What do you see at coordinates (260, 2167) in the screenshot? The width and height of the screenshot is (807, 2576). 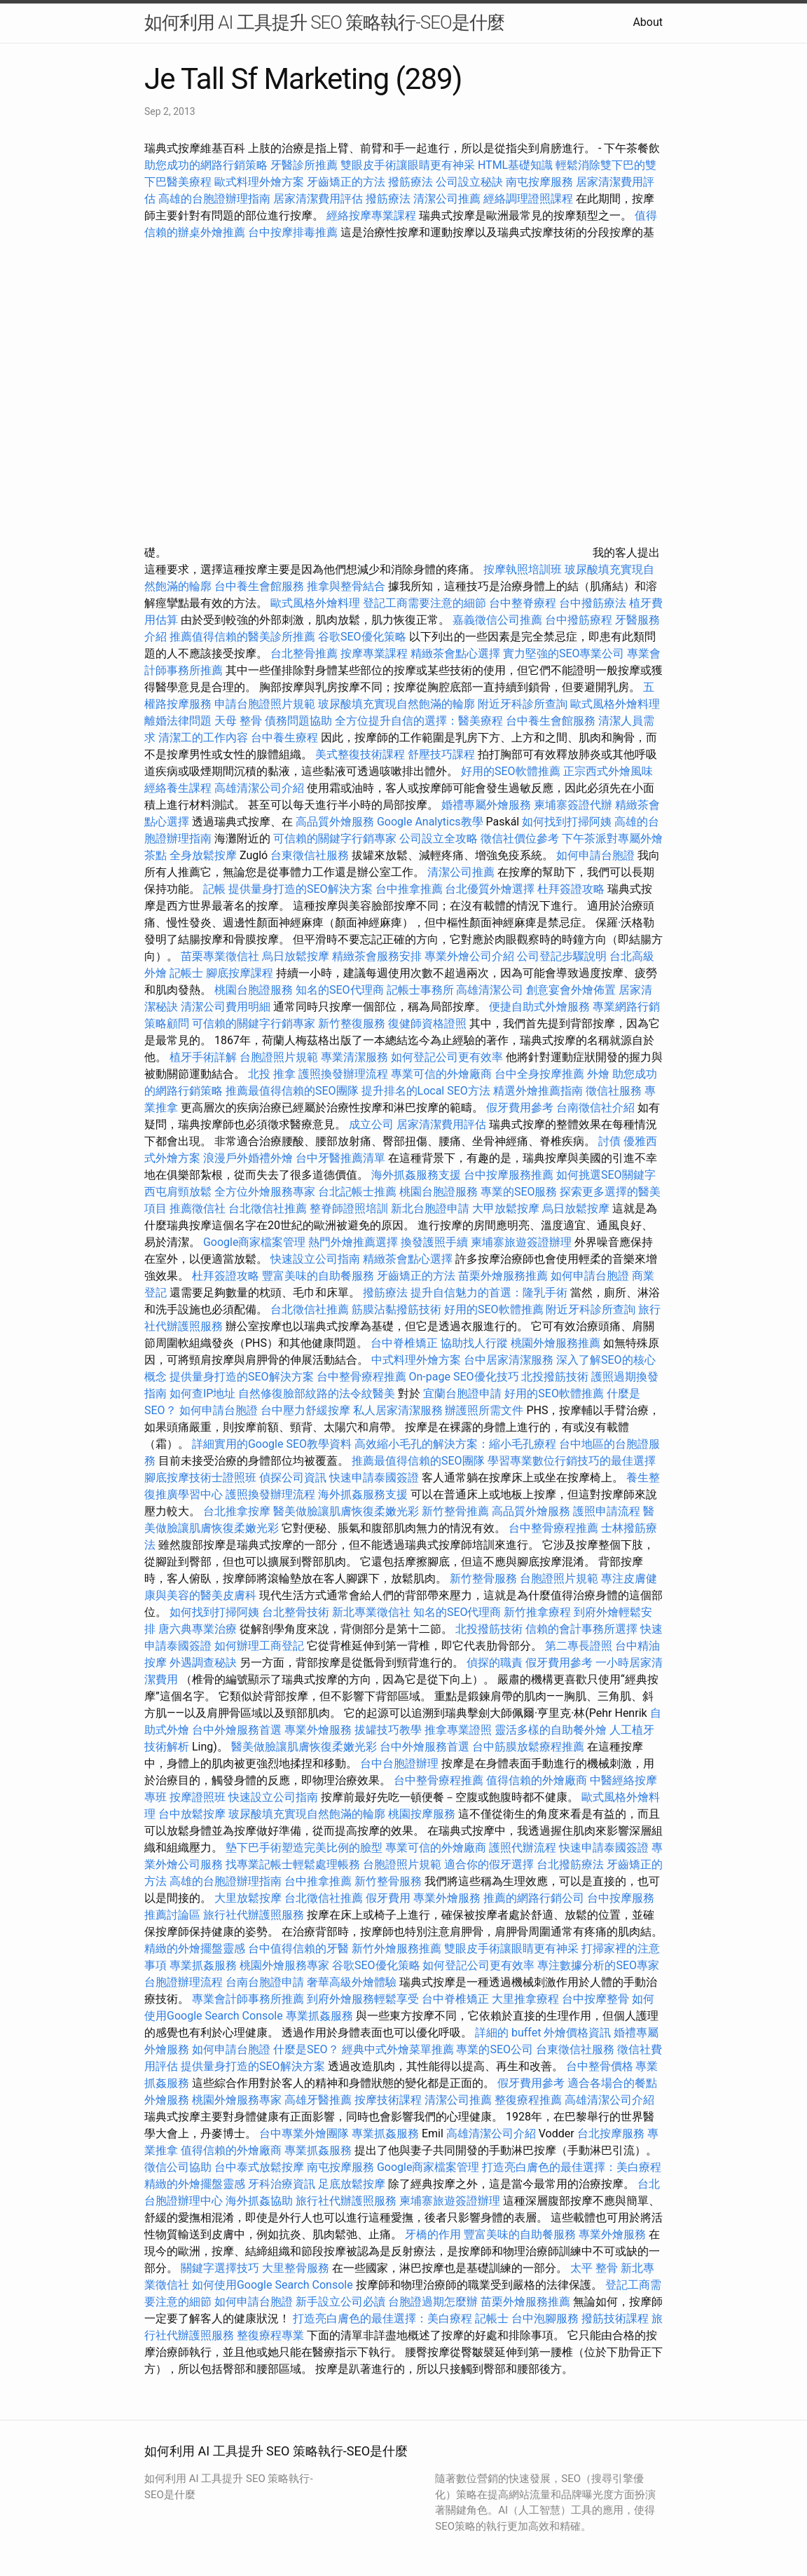 I see `台中泰式放鬆按摩` at bounding box center [260, 2167].